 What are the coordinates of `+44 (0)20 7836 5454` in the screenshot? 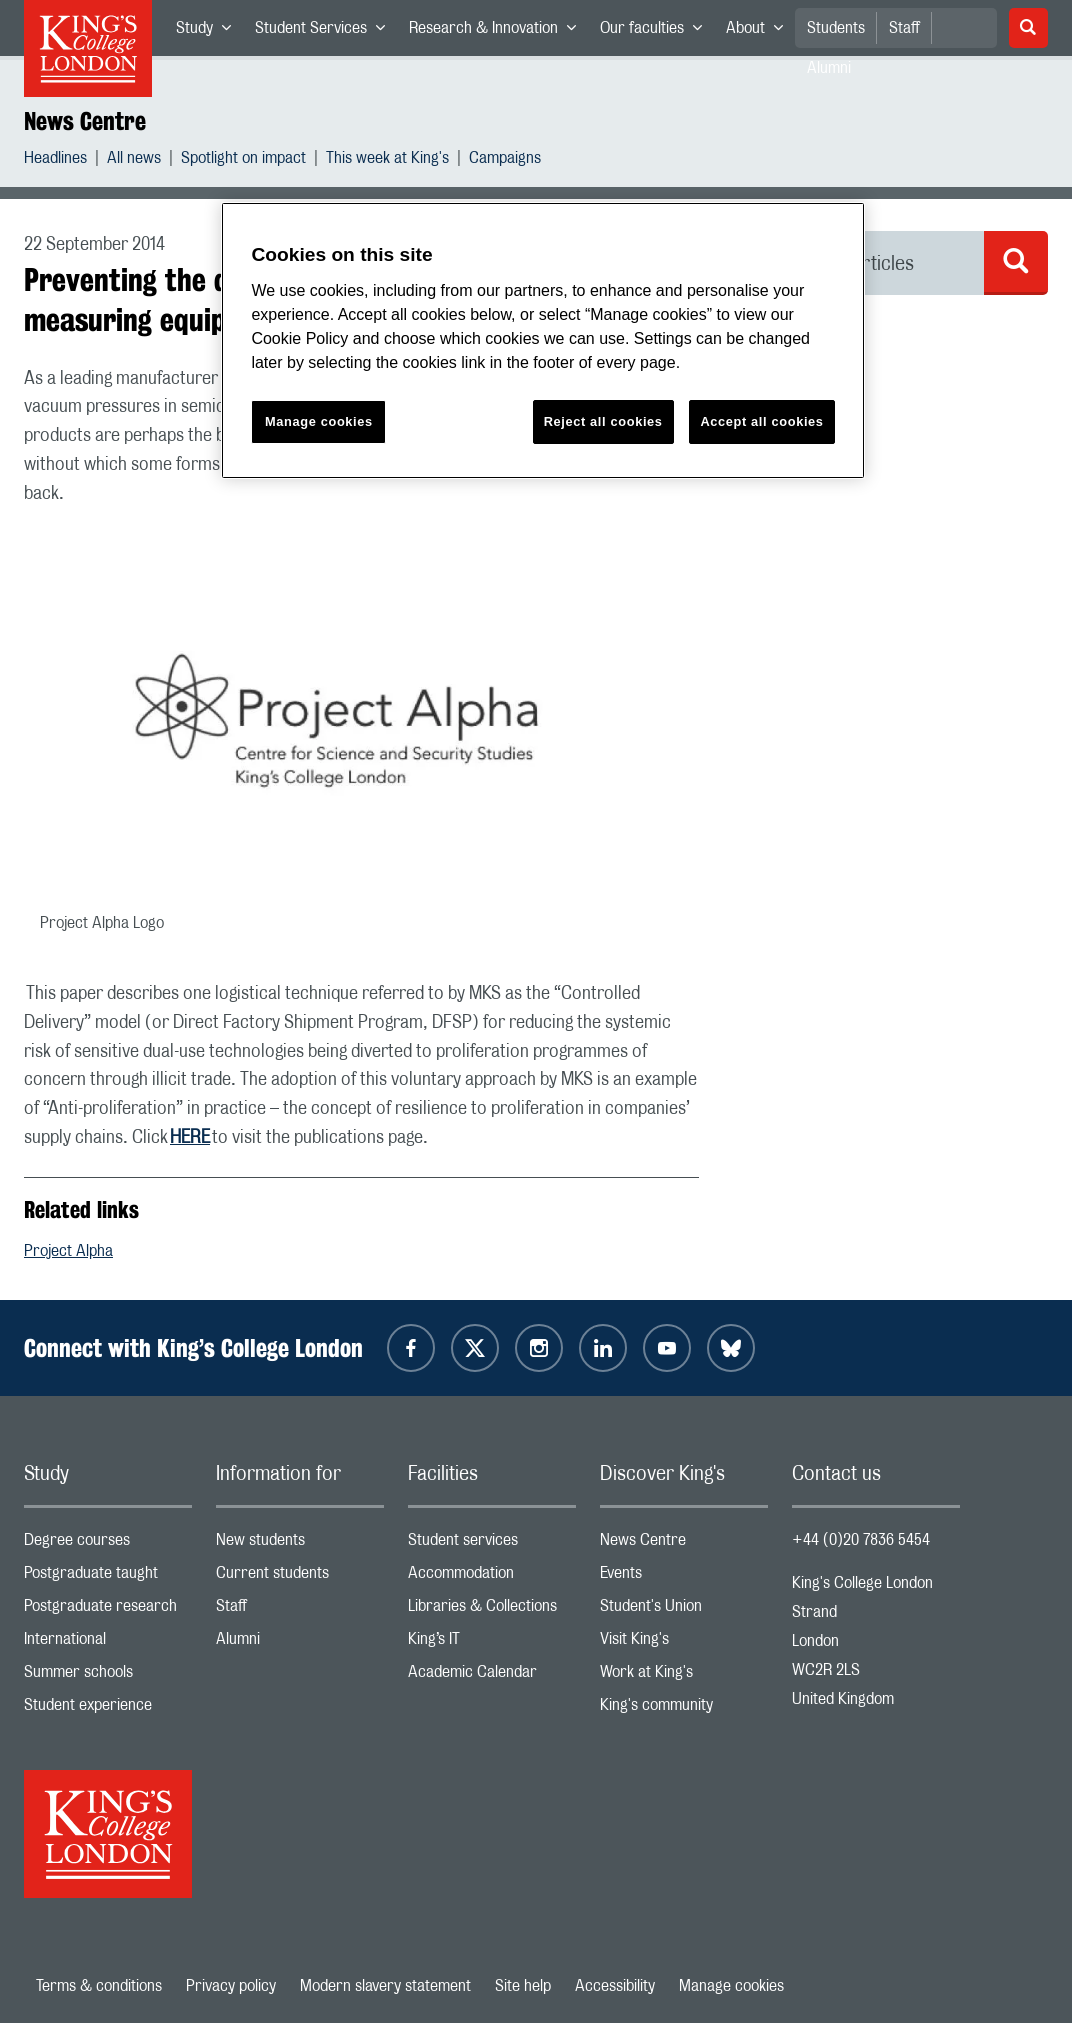 It's located at (861, 1540).